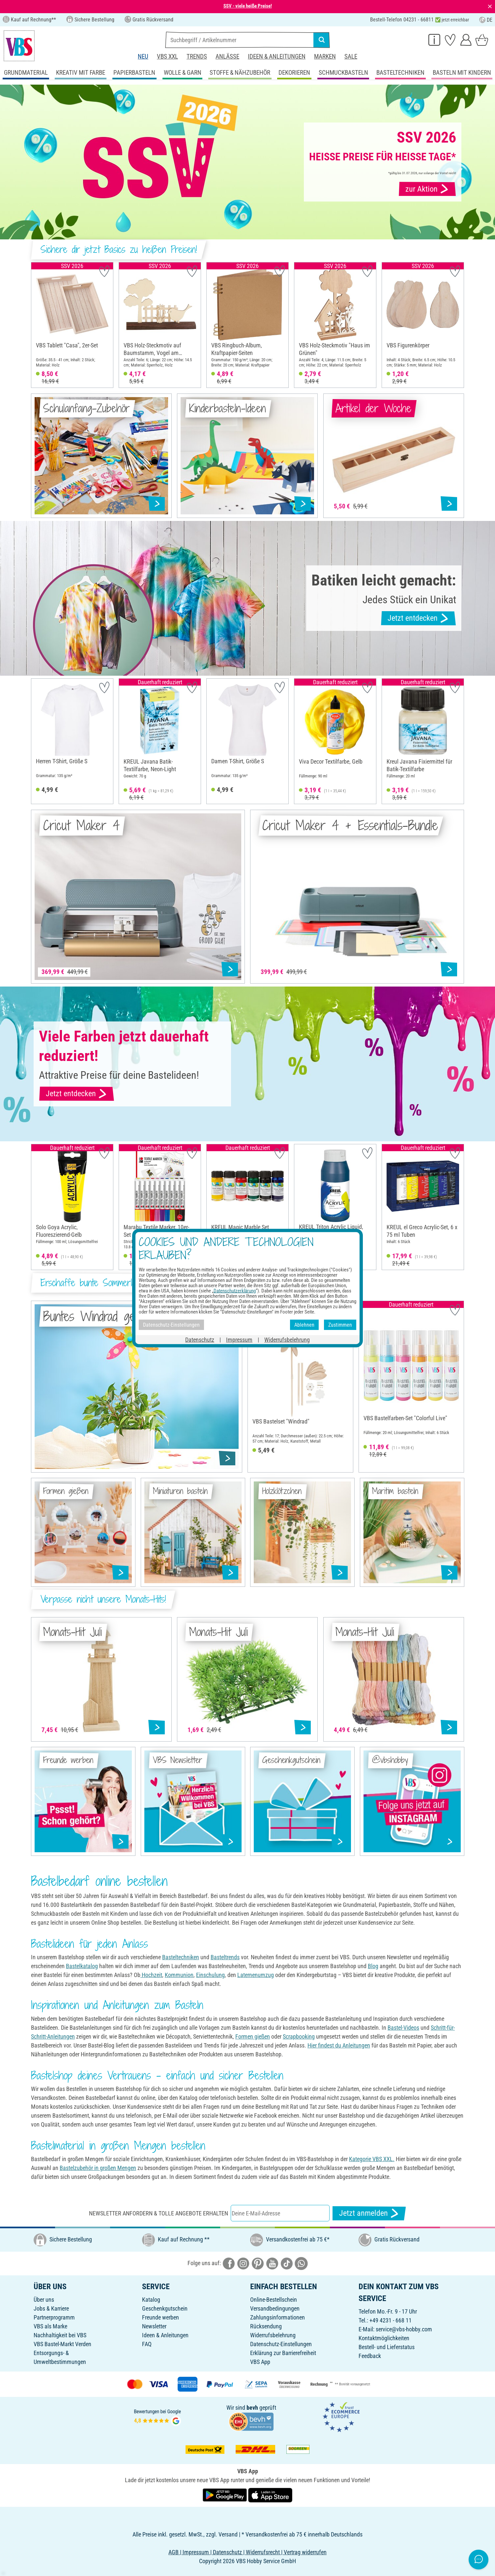  I want to click on Marken, so click(325, 56).